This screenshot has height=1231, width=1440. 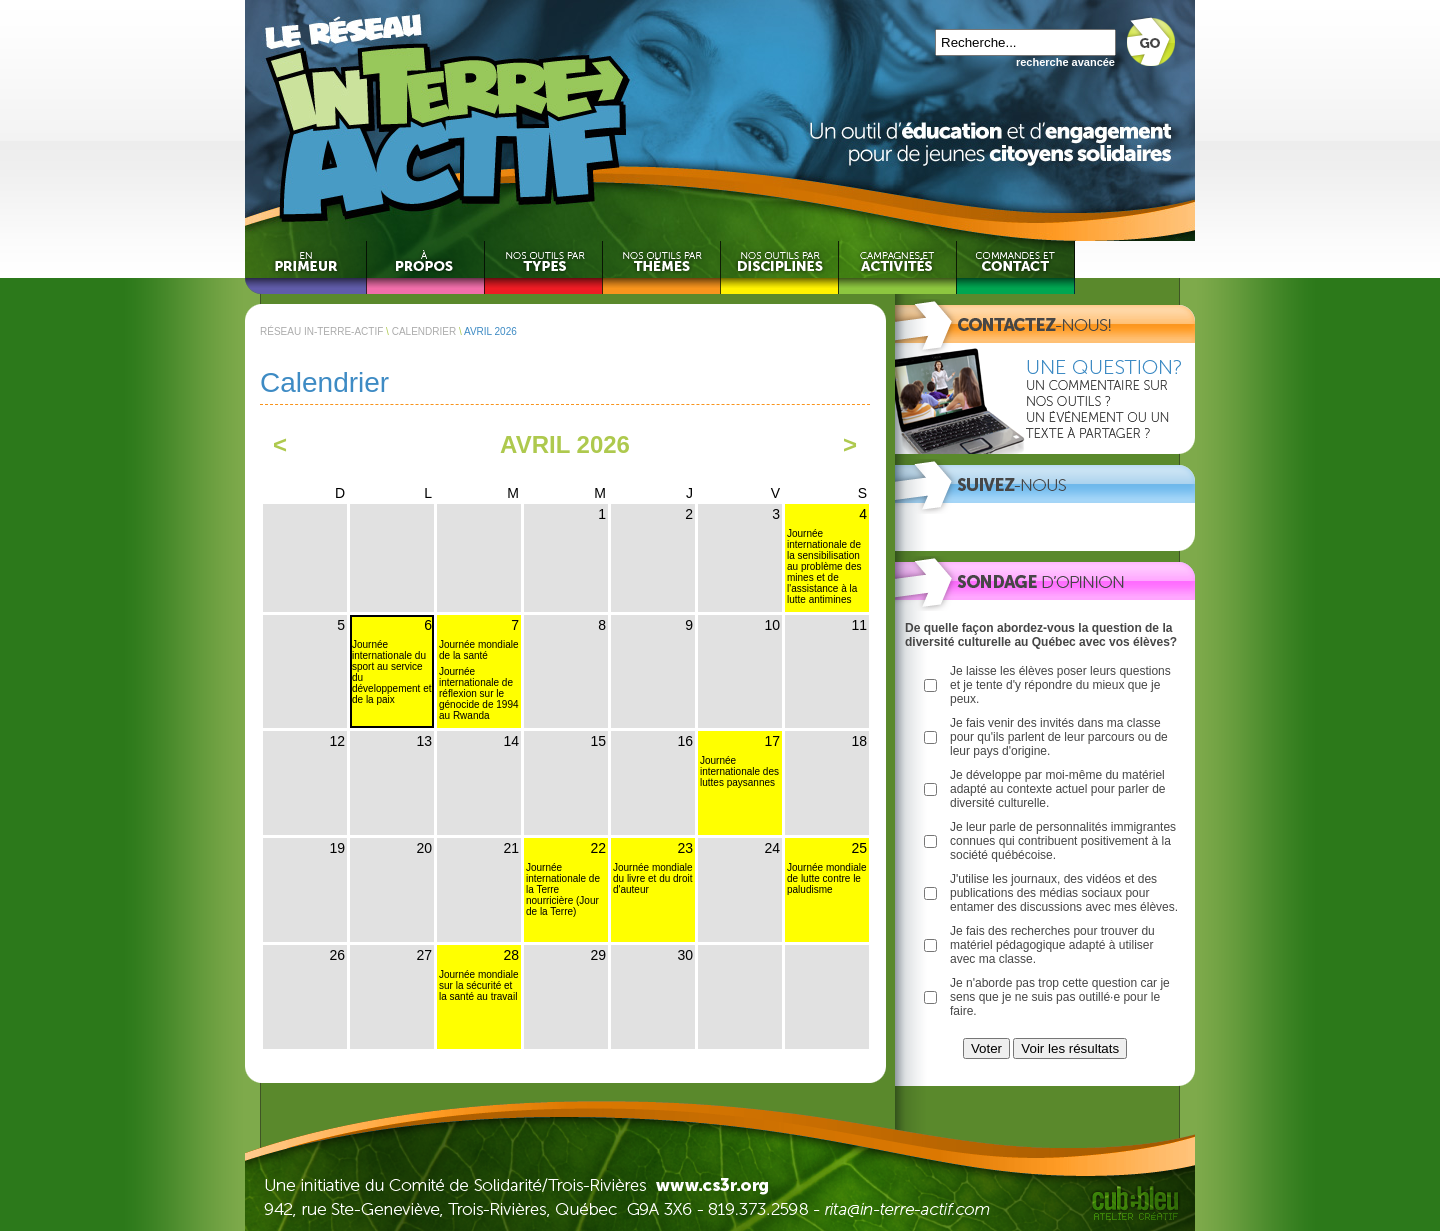 I want to click on Journée mondiale sur la sécurité et la santé au travail, so click(x=479, y=985).